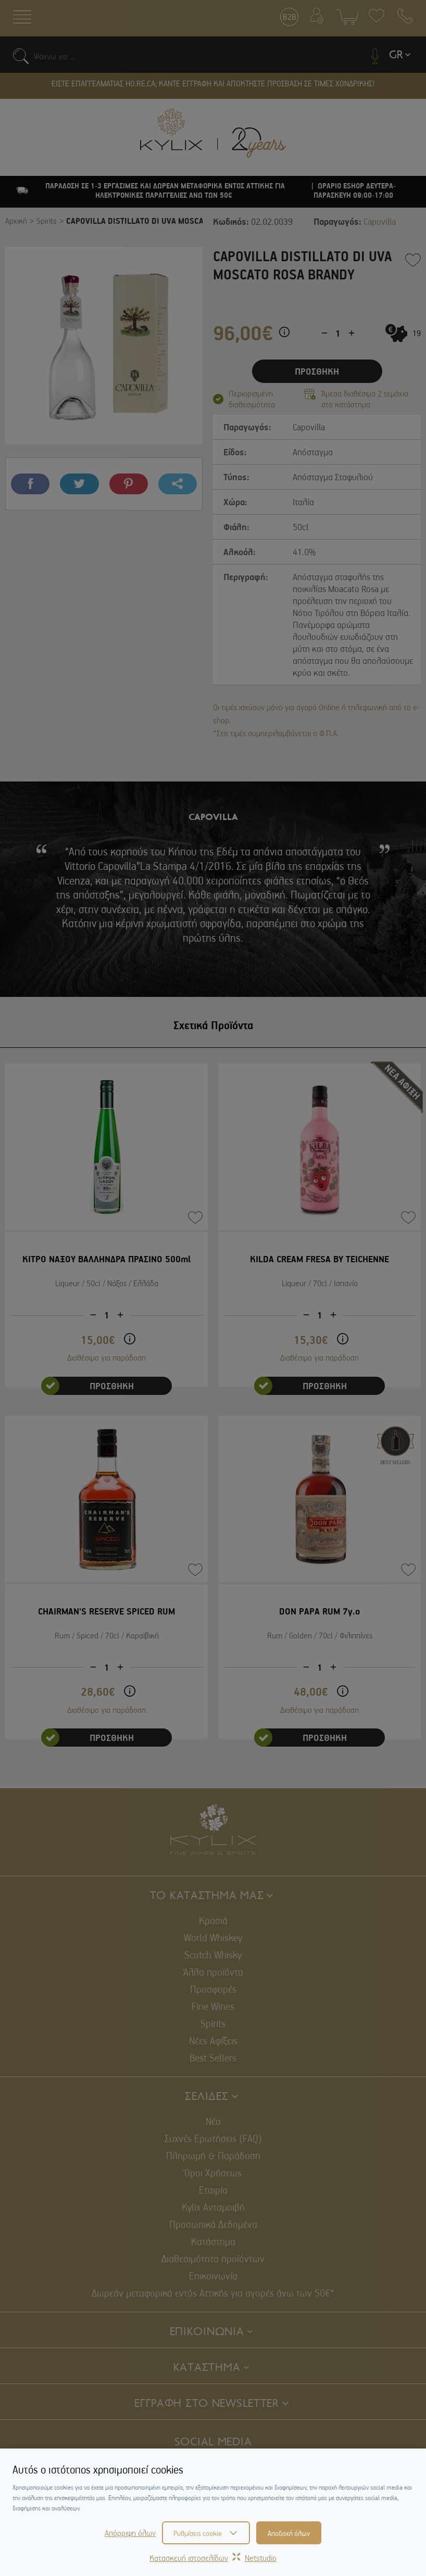  I want to click on Απόρριψη όλων, so click(130, 2533).